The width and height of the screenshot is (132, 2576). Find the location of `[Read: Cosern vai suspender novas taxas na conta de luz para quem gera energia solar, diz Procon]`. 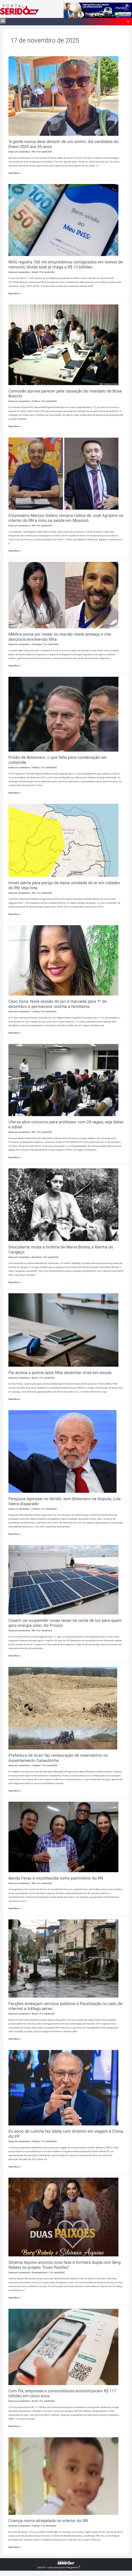

[Read: Cosern vai suspender novas taxas na conta de luz para quem gera energia solar, diz Procon] is located at coordinates (63, 1579).